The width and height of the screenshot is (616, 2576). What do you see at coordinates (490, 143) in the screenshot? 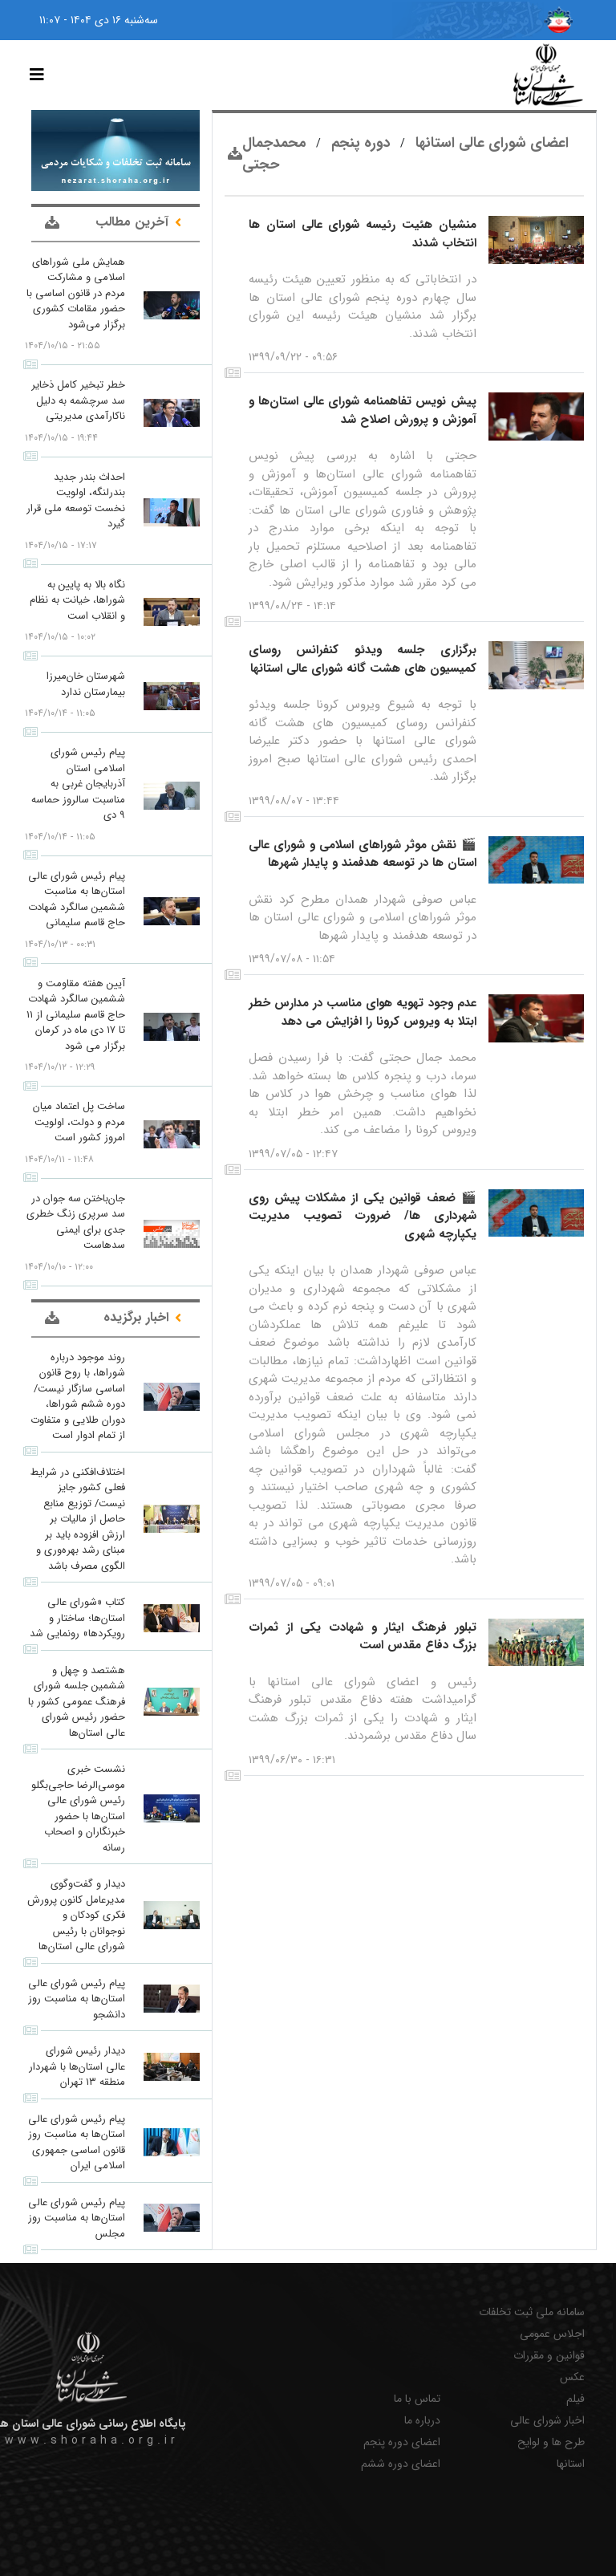
I see `اعضای شورای عالی استانها` at bounding box center [490, 143].